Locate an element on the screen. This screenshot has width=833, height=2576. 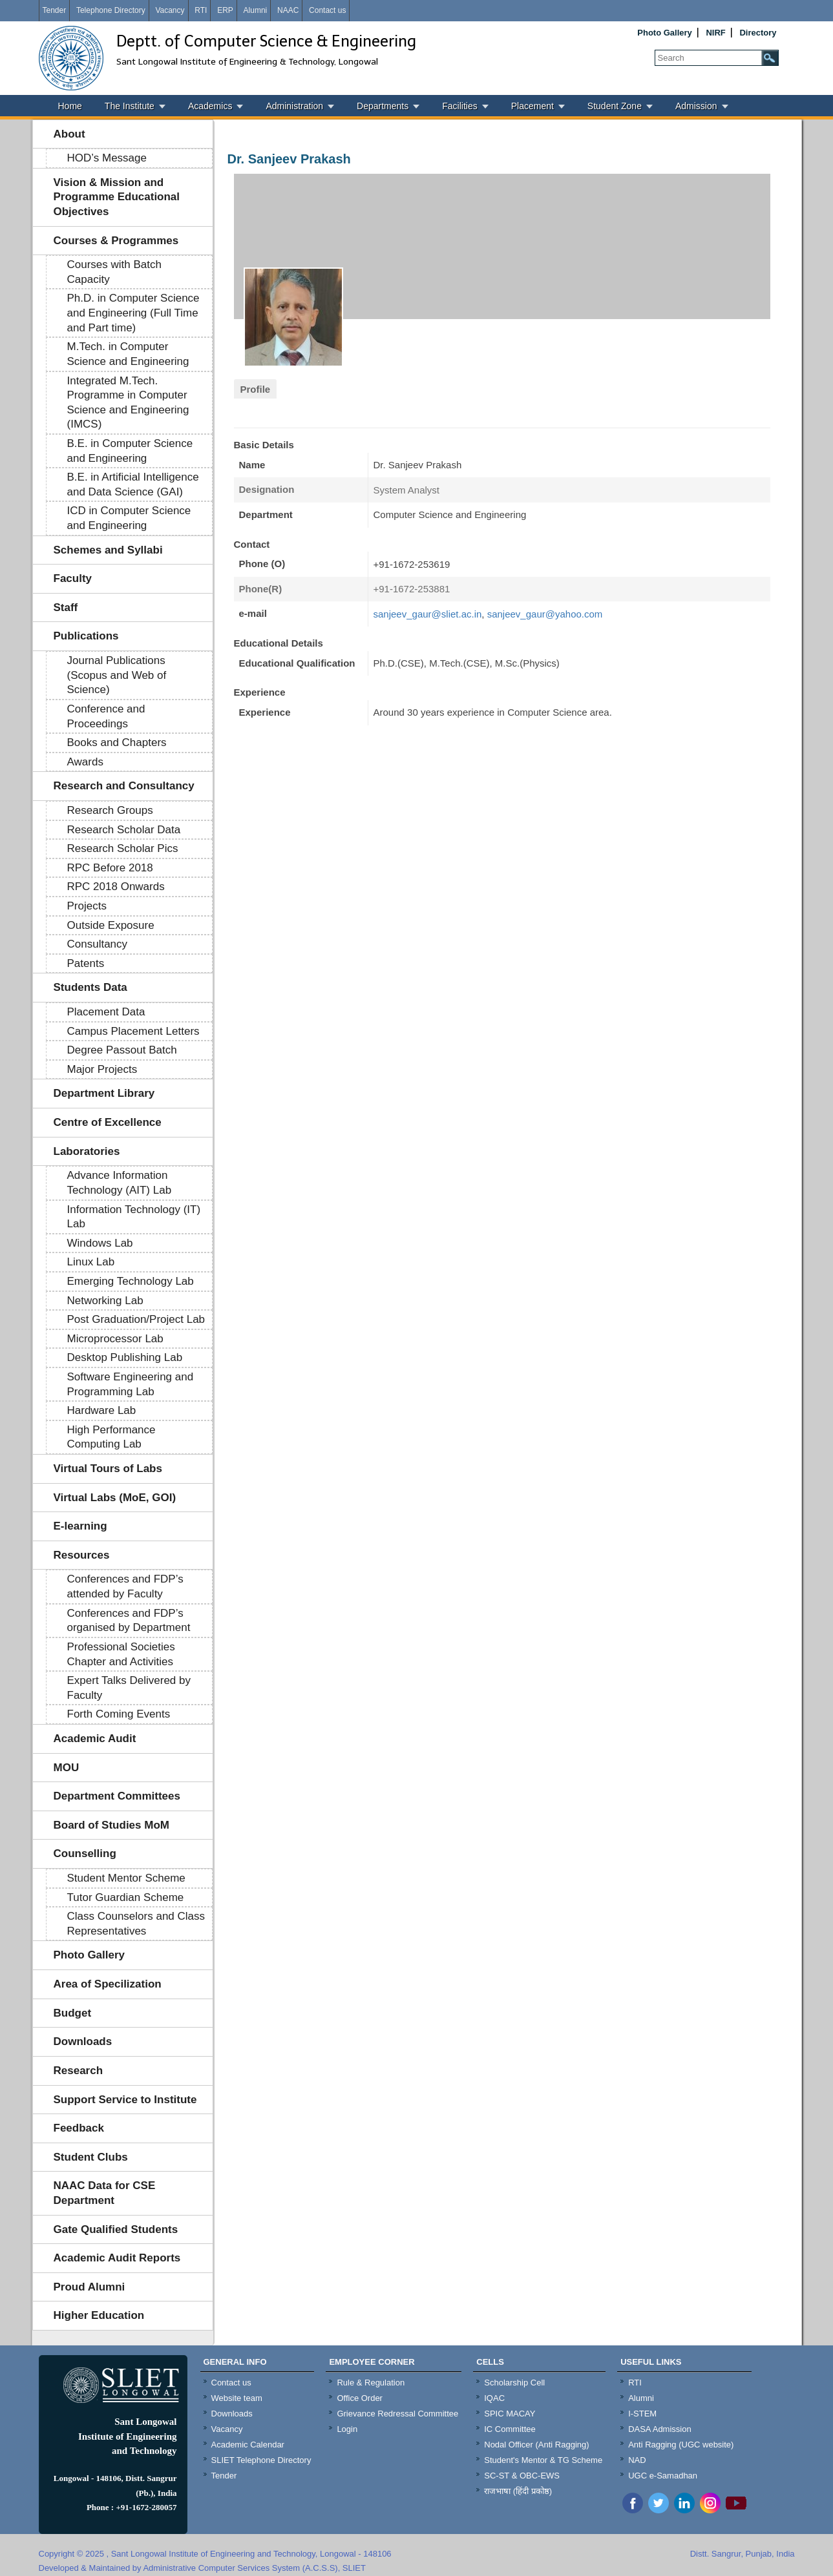
Faculty is located at coordinates (73, 578).